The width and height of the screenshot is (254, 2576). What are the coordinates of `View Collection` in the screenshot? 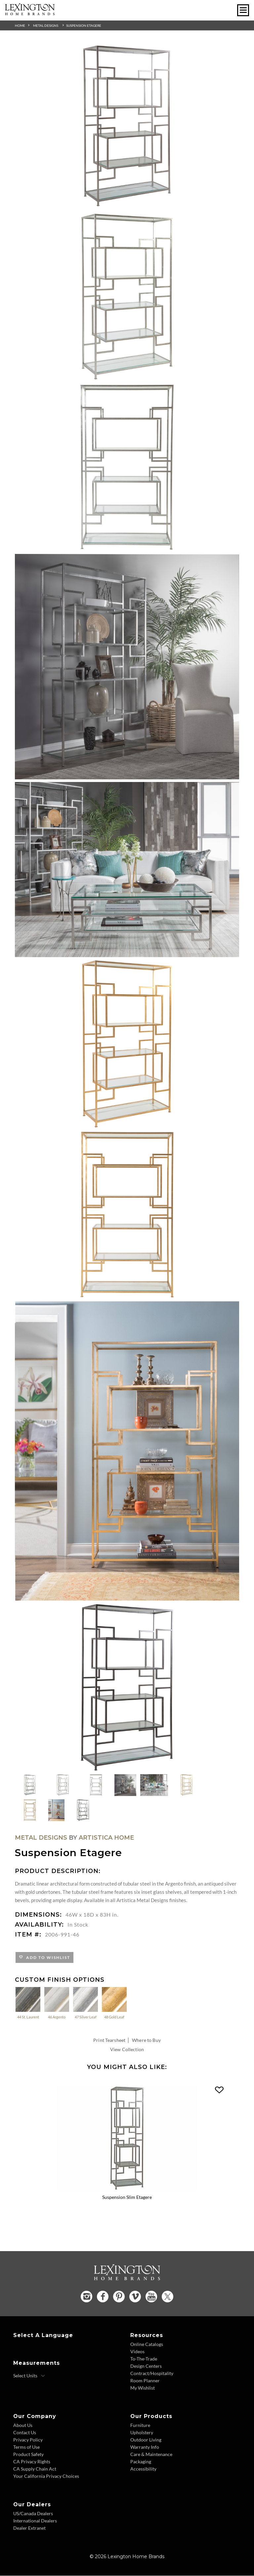 It's located at (127, 2049).